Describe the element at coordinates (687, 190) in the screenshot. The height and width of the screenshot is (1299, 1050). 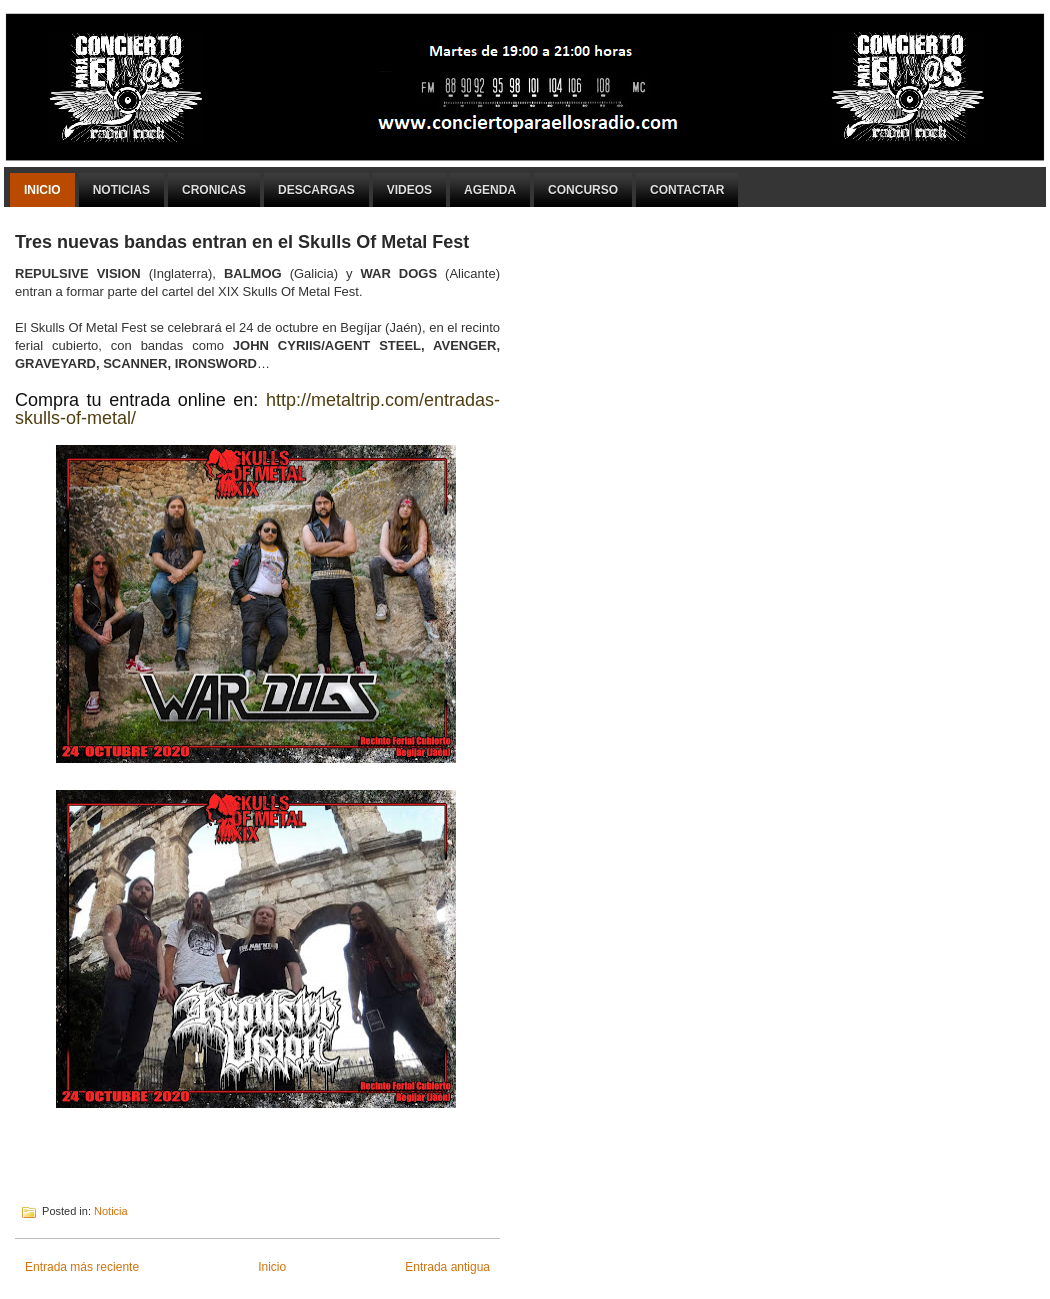
I see `Contactar` at that location.